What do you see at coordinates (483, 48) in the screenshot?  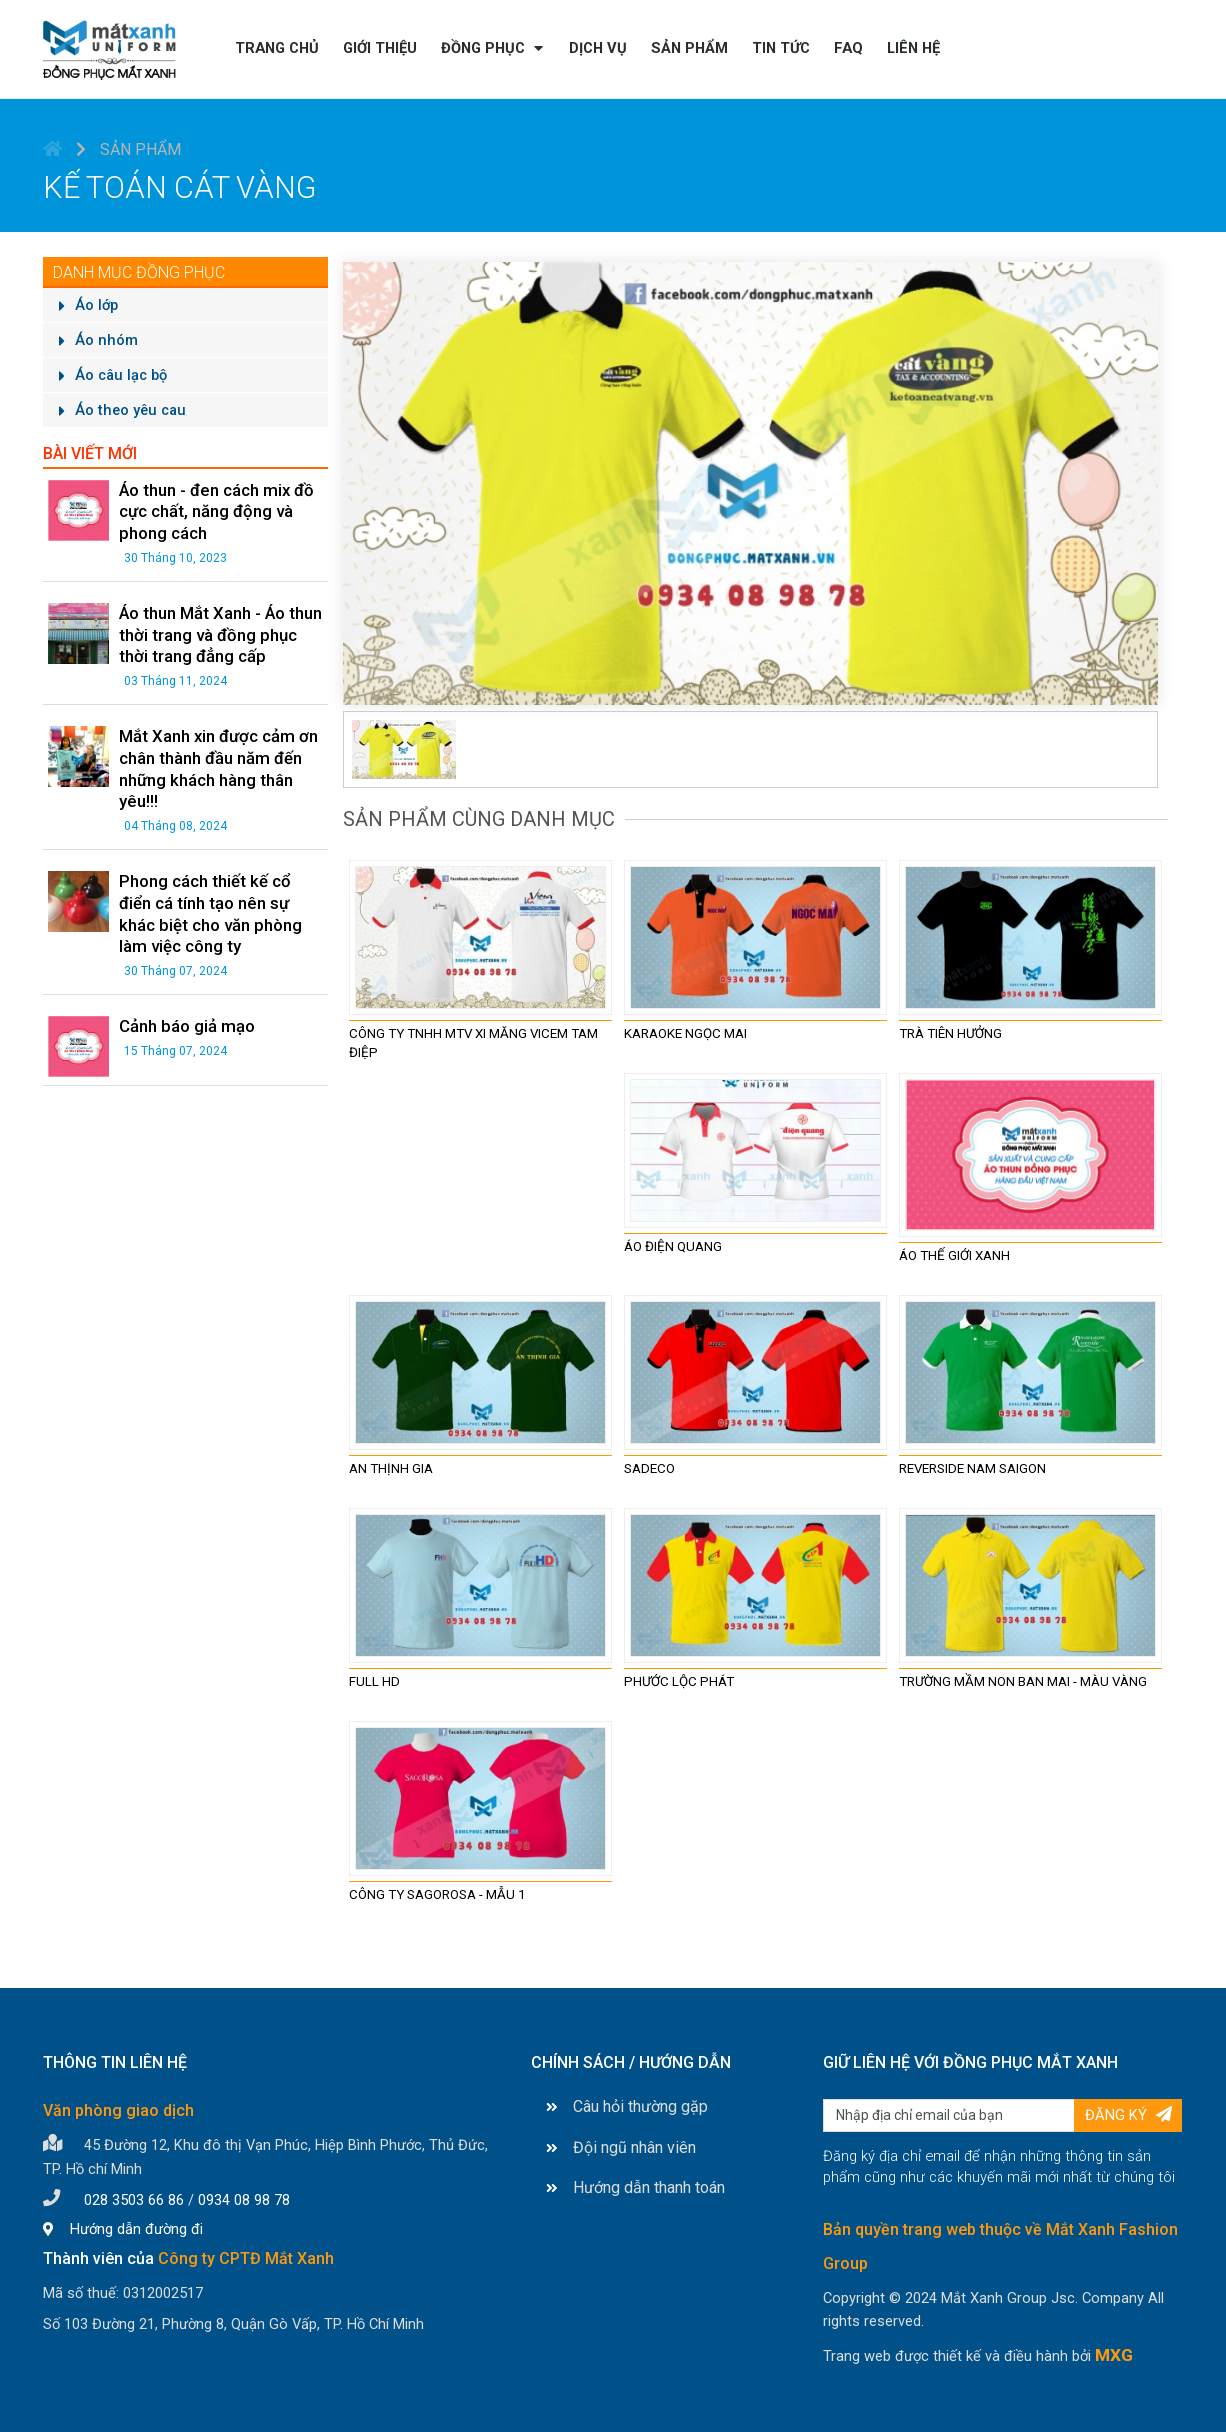 I see `Đồng phục` at bounding box center [483, 48].